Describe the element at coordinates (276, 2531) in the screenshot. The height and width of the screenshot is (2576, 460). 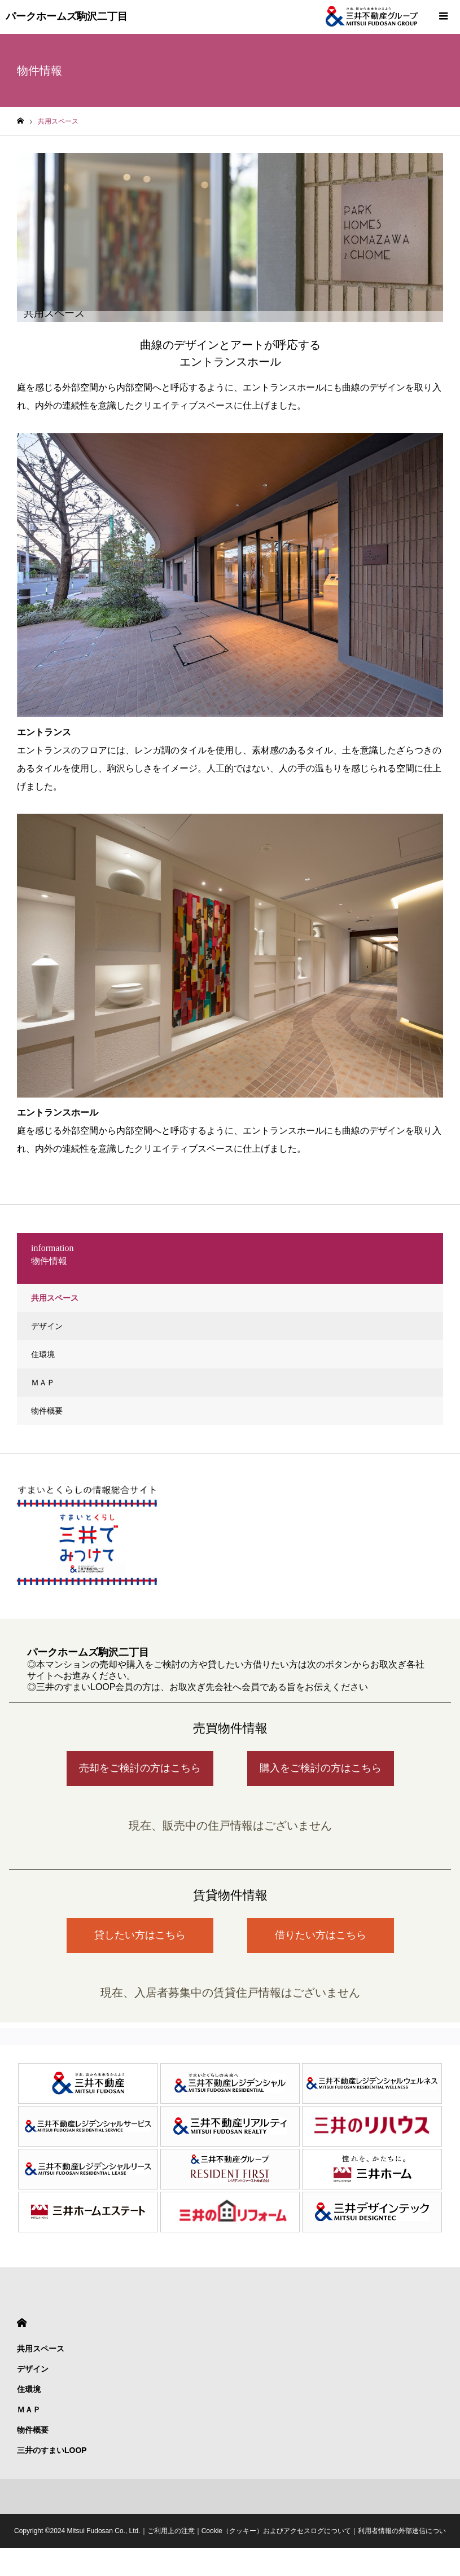
I see `Cookie（クッキー）およびアクセスログについて` at that location.